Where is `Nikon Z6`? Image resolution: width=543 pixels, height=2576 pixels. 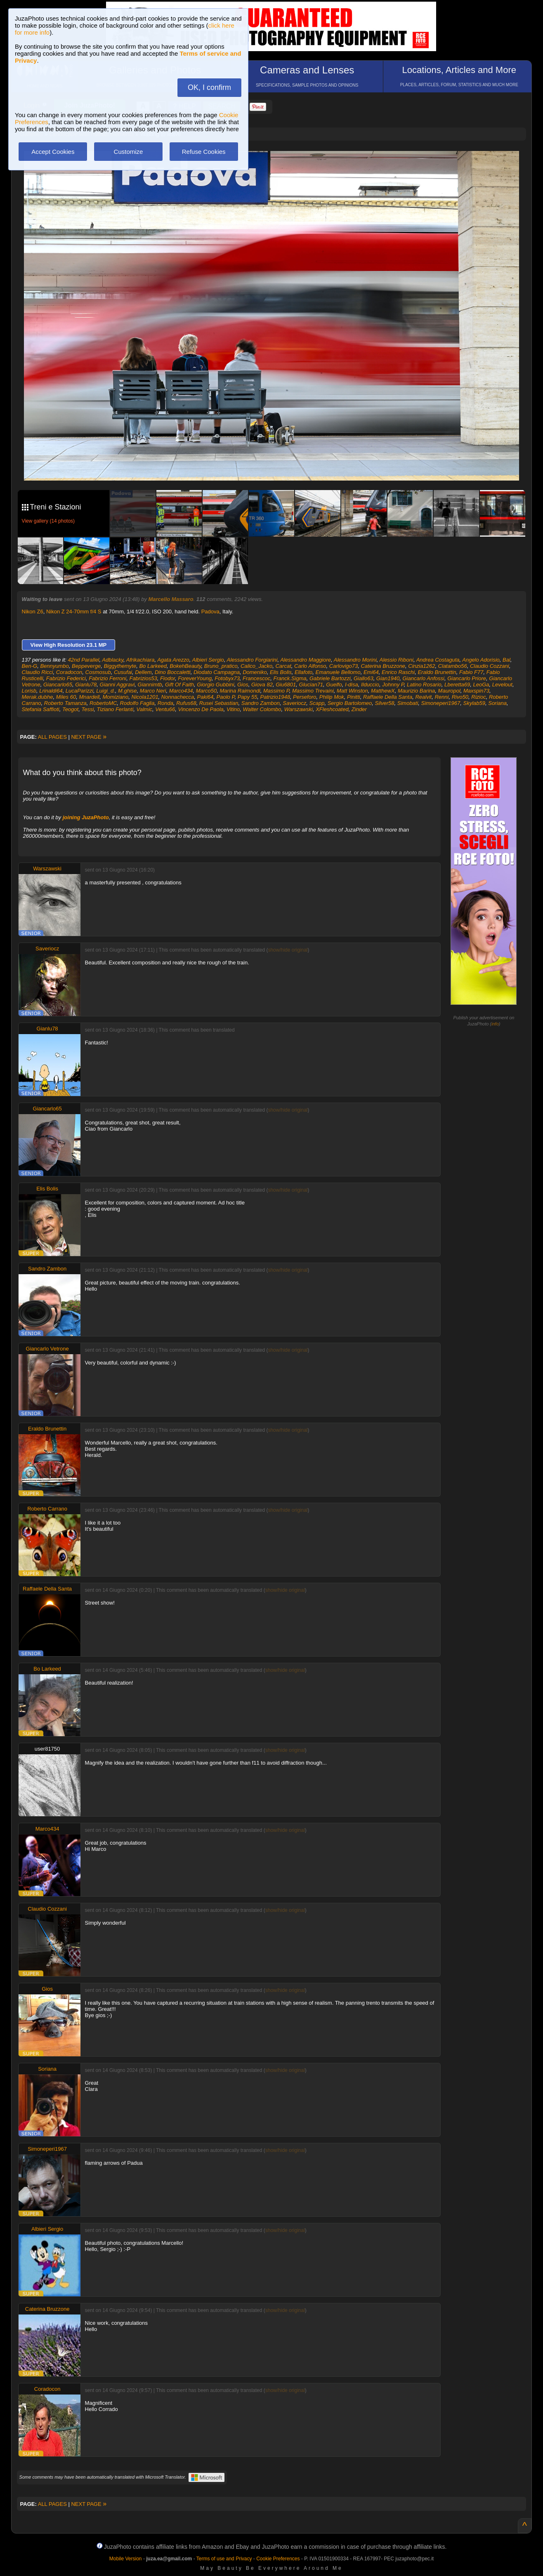
Nikon Z6 is located at coordinates (32, 611).